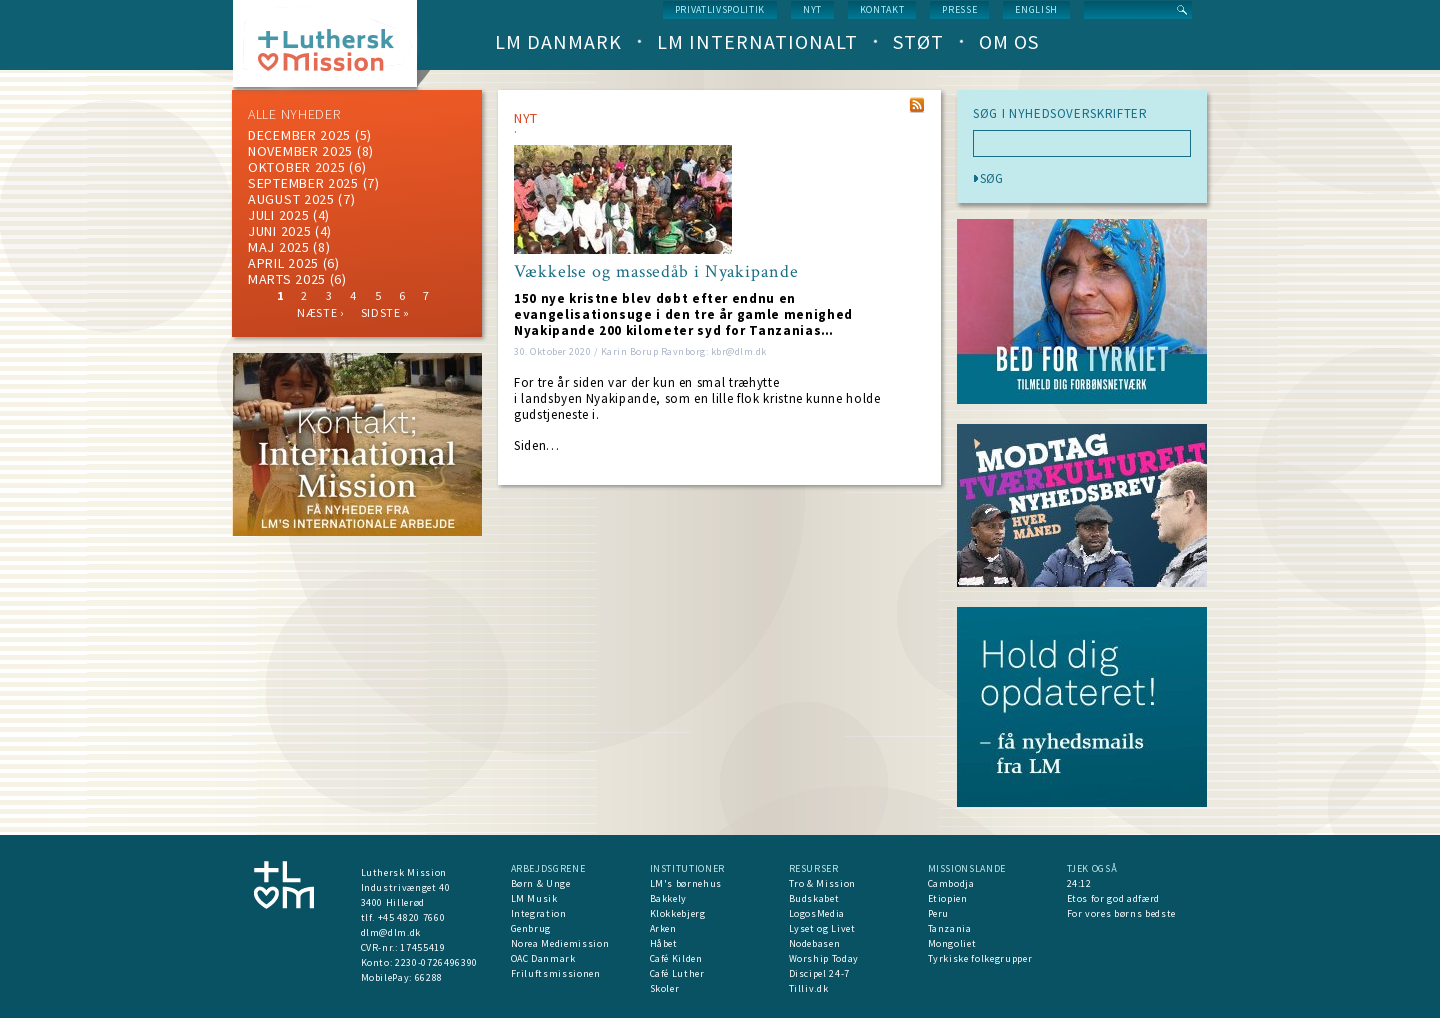  Describe the element at coordinates (809, 988) in the screenshot. I see `Tilliv.dk` at that location.